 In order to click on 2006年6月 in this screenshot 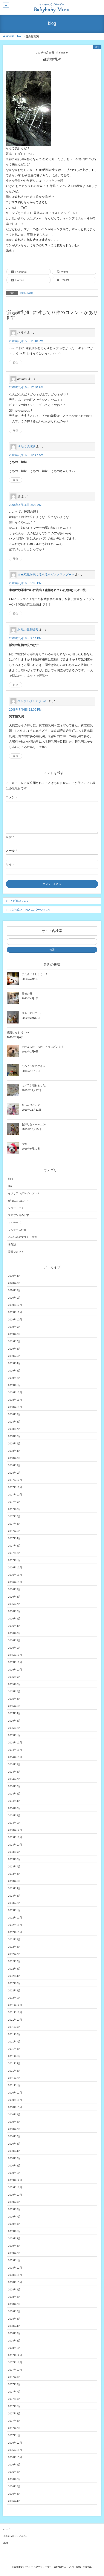, I will do `click(14, 2486)`.